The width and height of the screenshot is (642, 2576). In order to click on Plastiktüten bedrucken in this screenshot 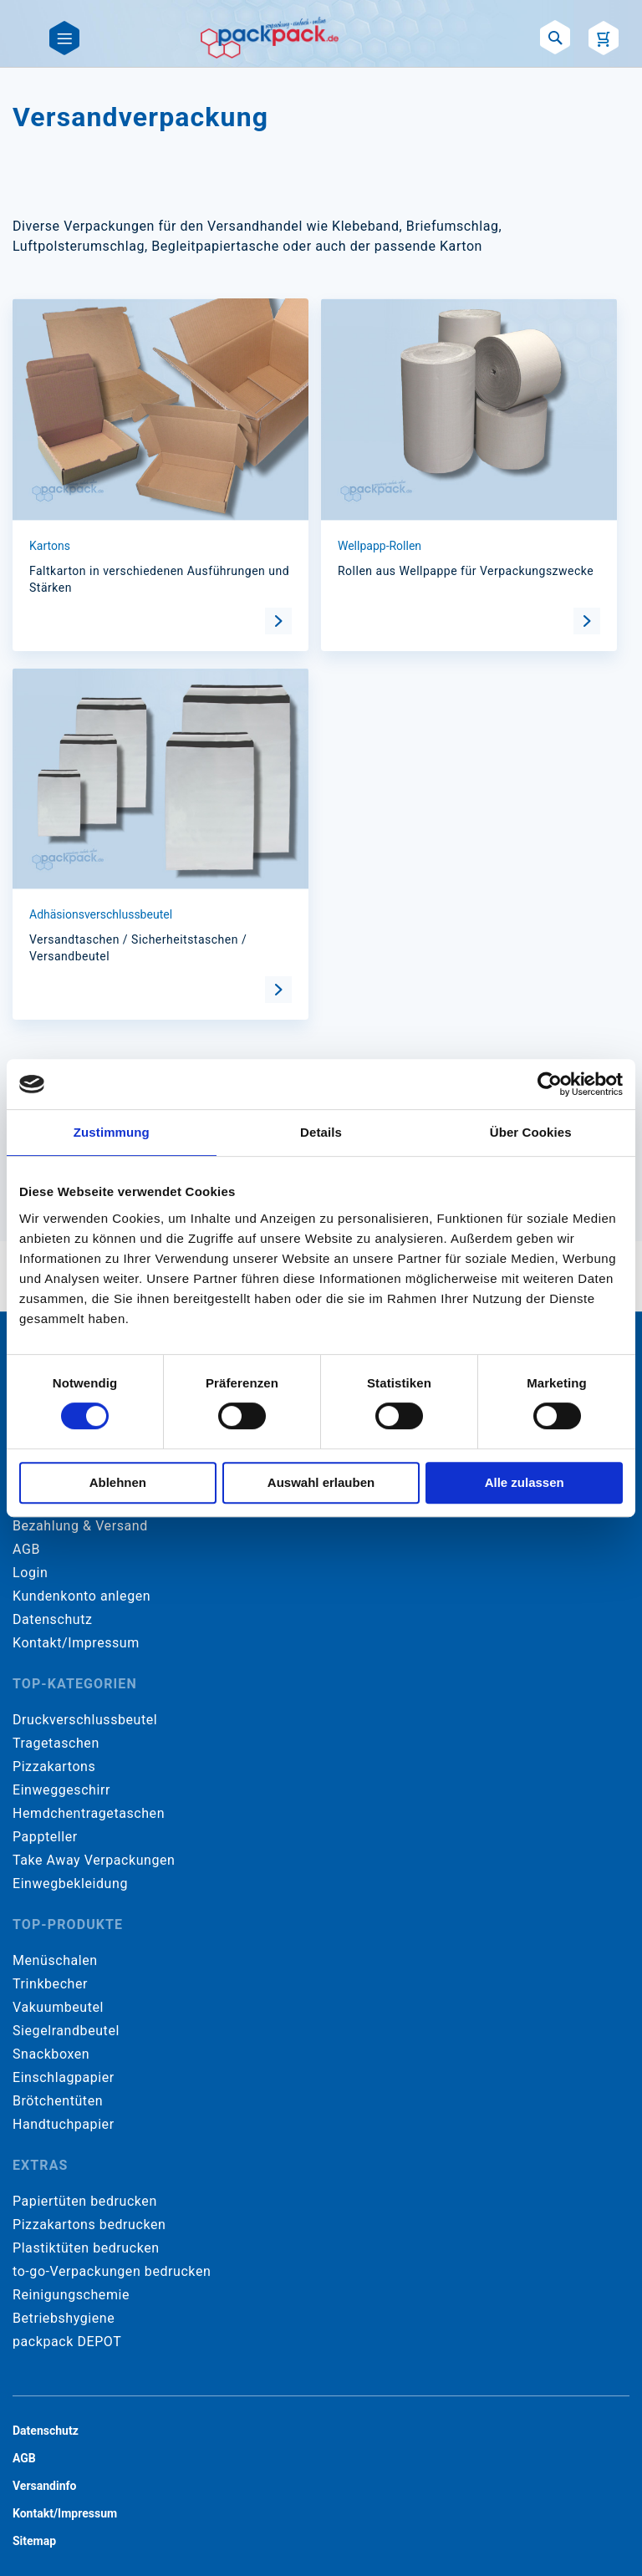, I will do `click(86, 2248)`.